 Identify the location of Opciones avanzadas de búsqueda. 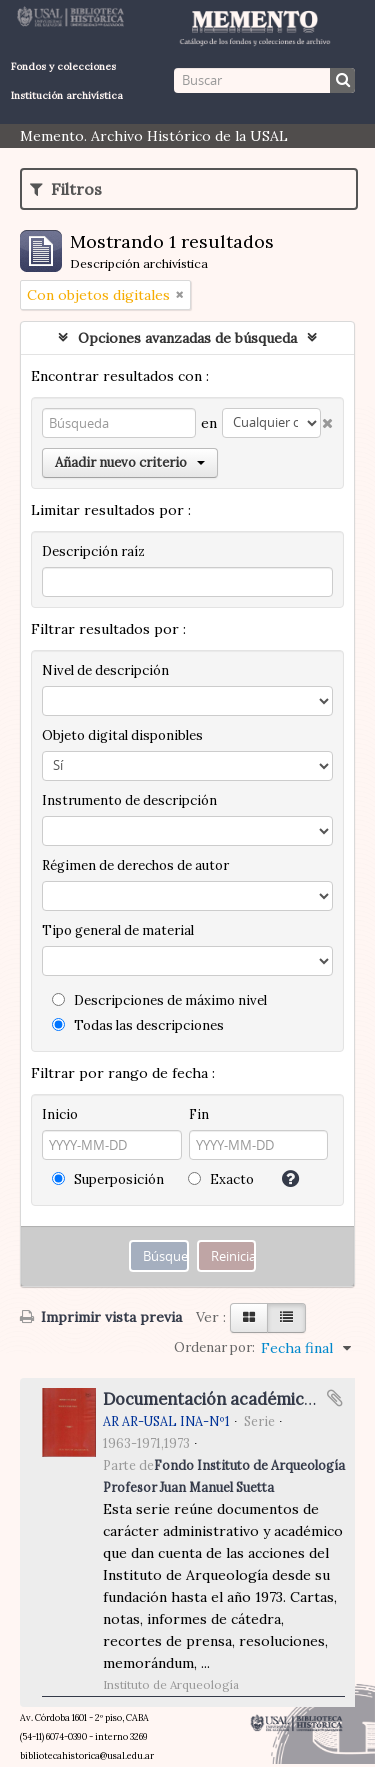
(187, 338).